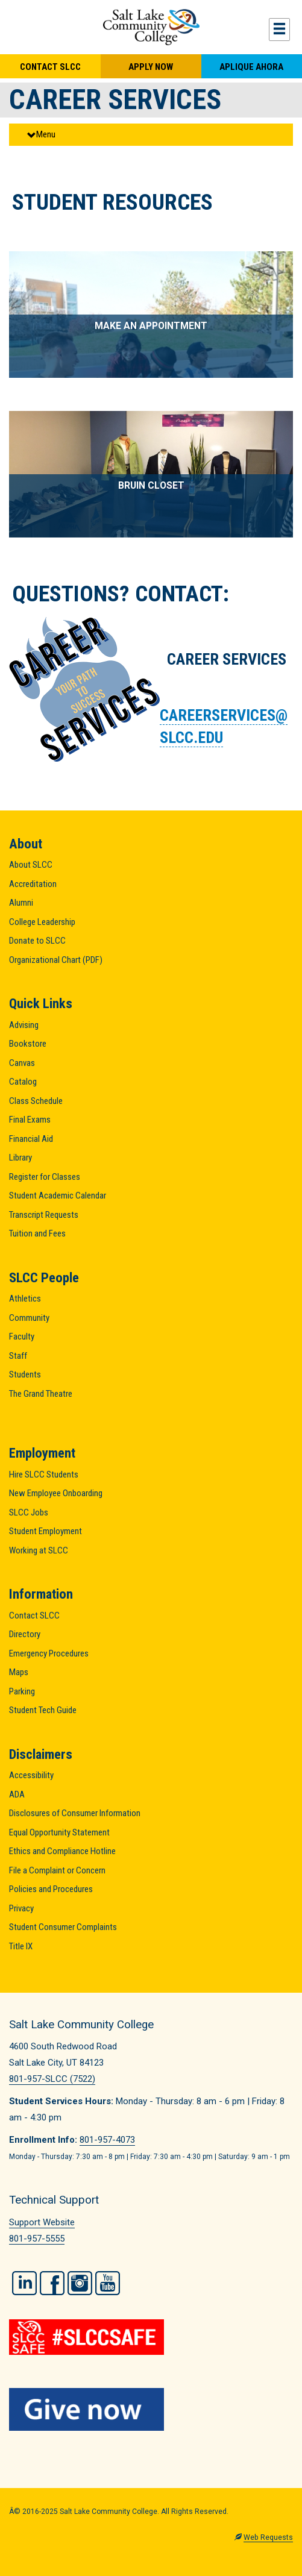 This screenshot has height=2576, width=302. What do you see at coordinates (21, 1946) in the screenshot?
I see `Title IX` at bounding box center [21, 1946].